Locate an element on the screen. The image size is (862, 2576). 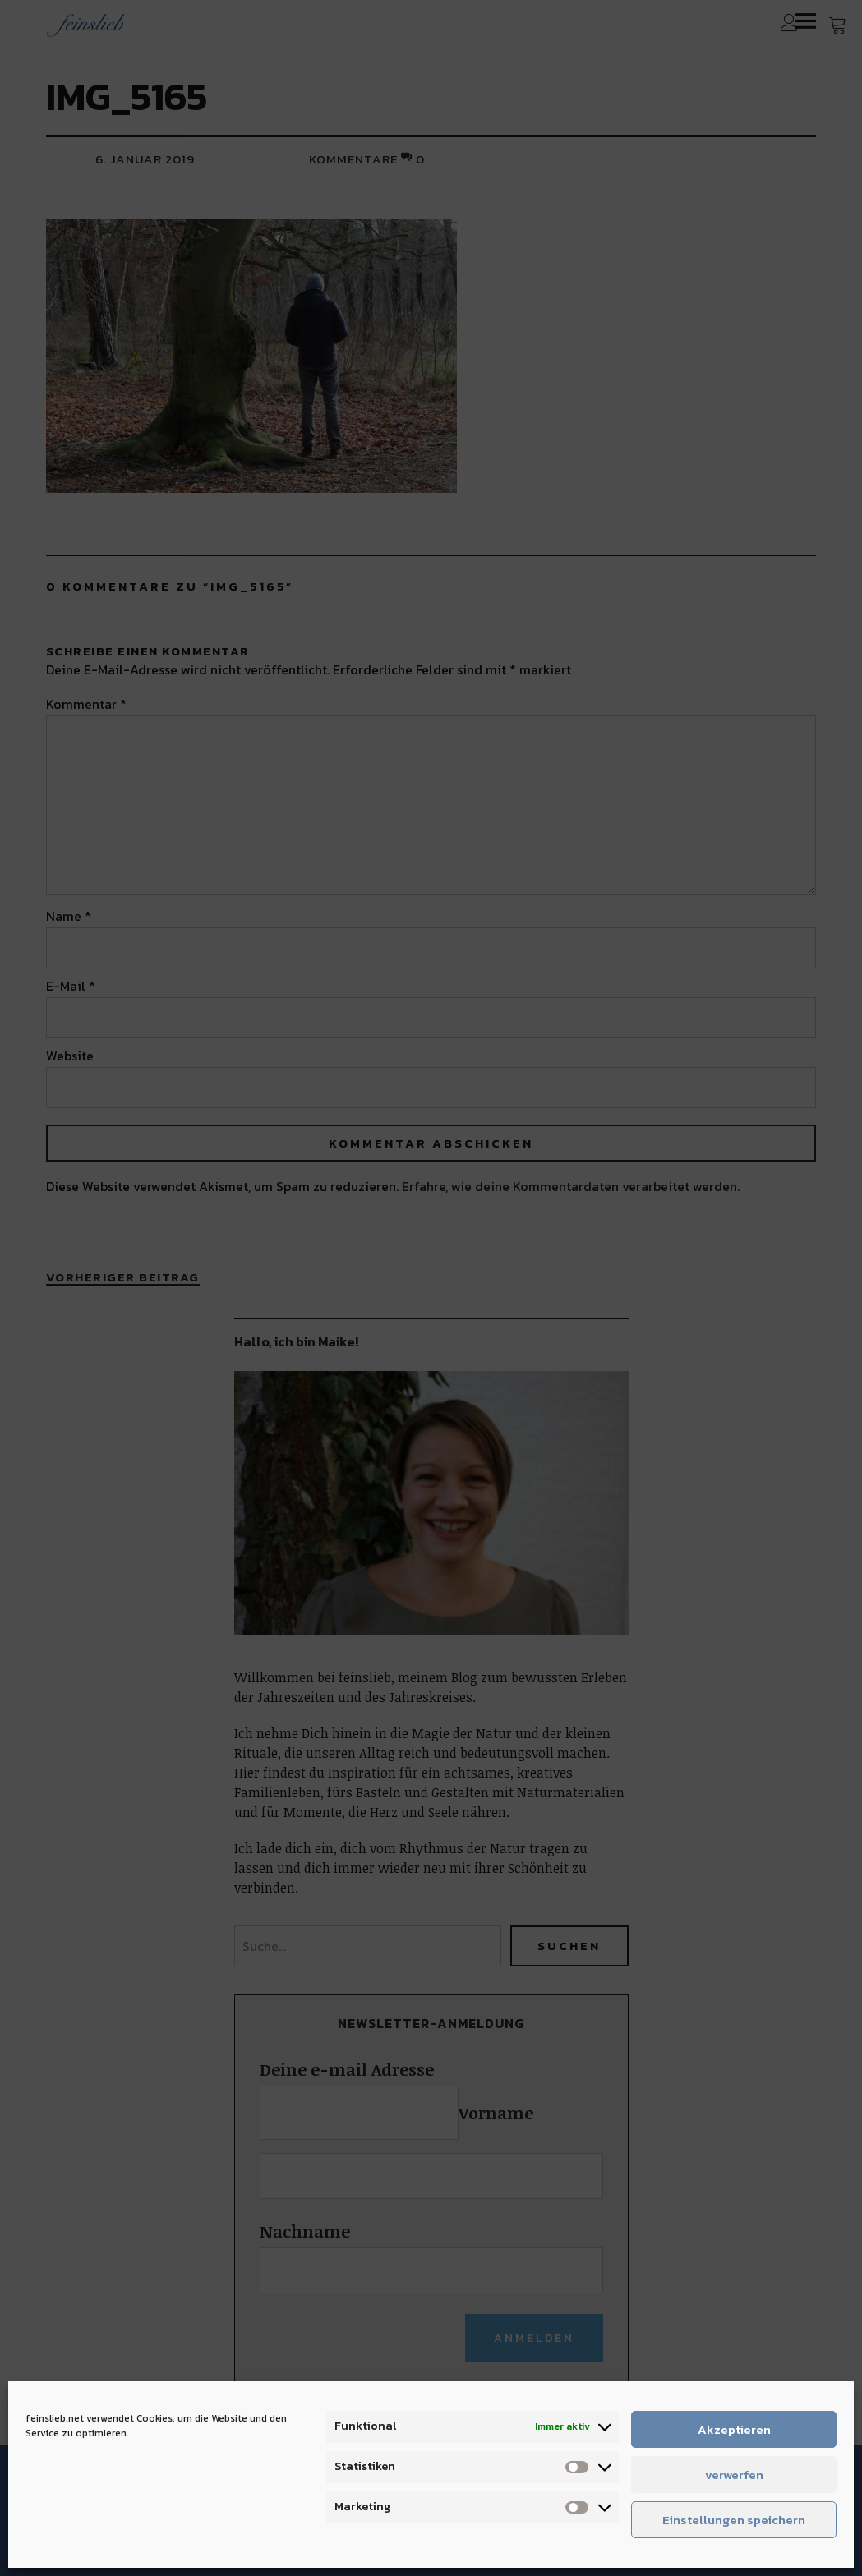
Einstellungen speichern is located at coordinates (733, 2519).